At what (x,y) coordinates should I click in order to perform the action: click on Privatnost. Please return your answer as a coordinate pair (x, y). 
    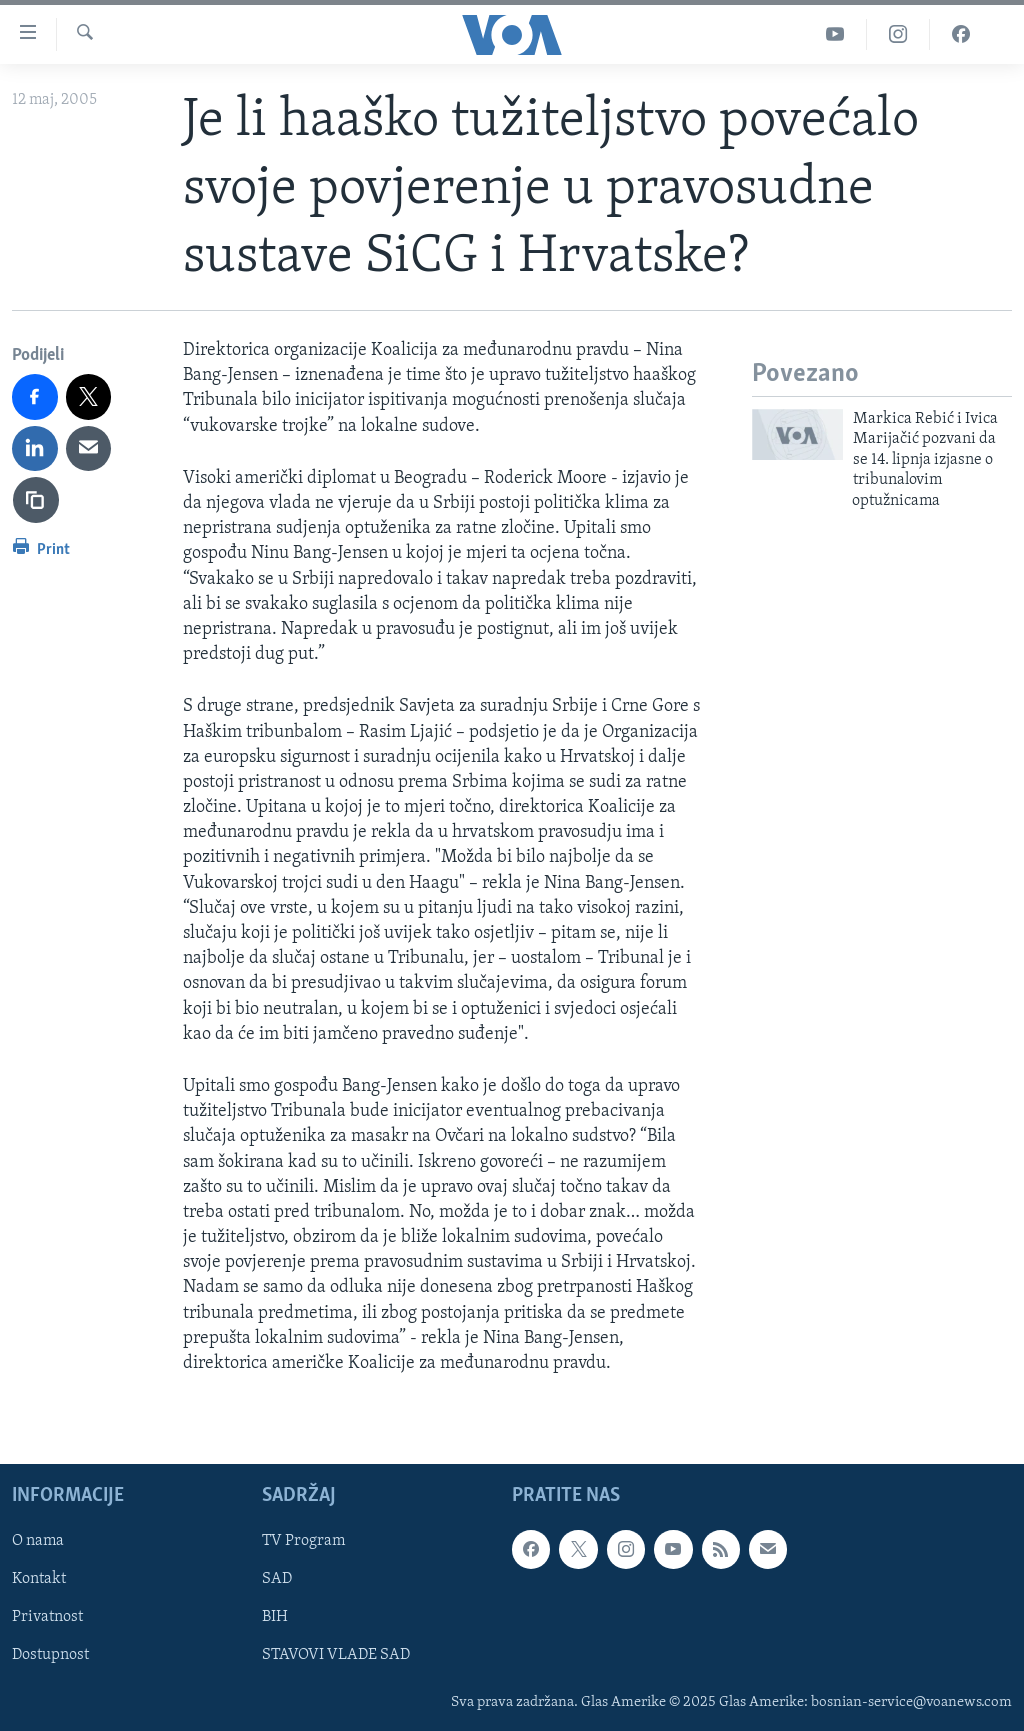
    Looking at the image, I should click on (47, 1618).